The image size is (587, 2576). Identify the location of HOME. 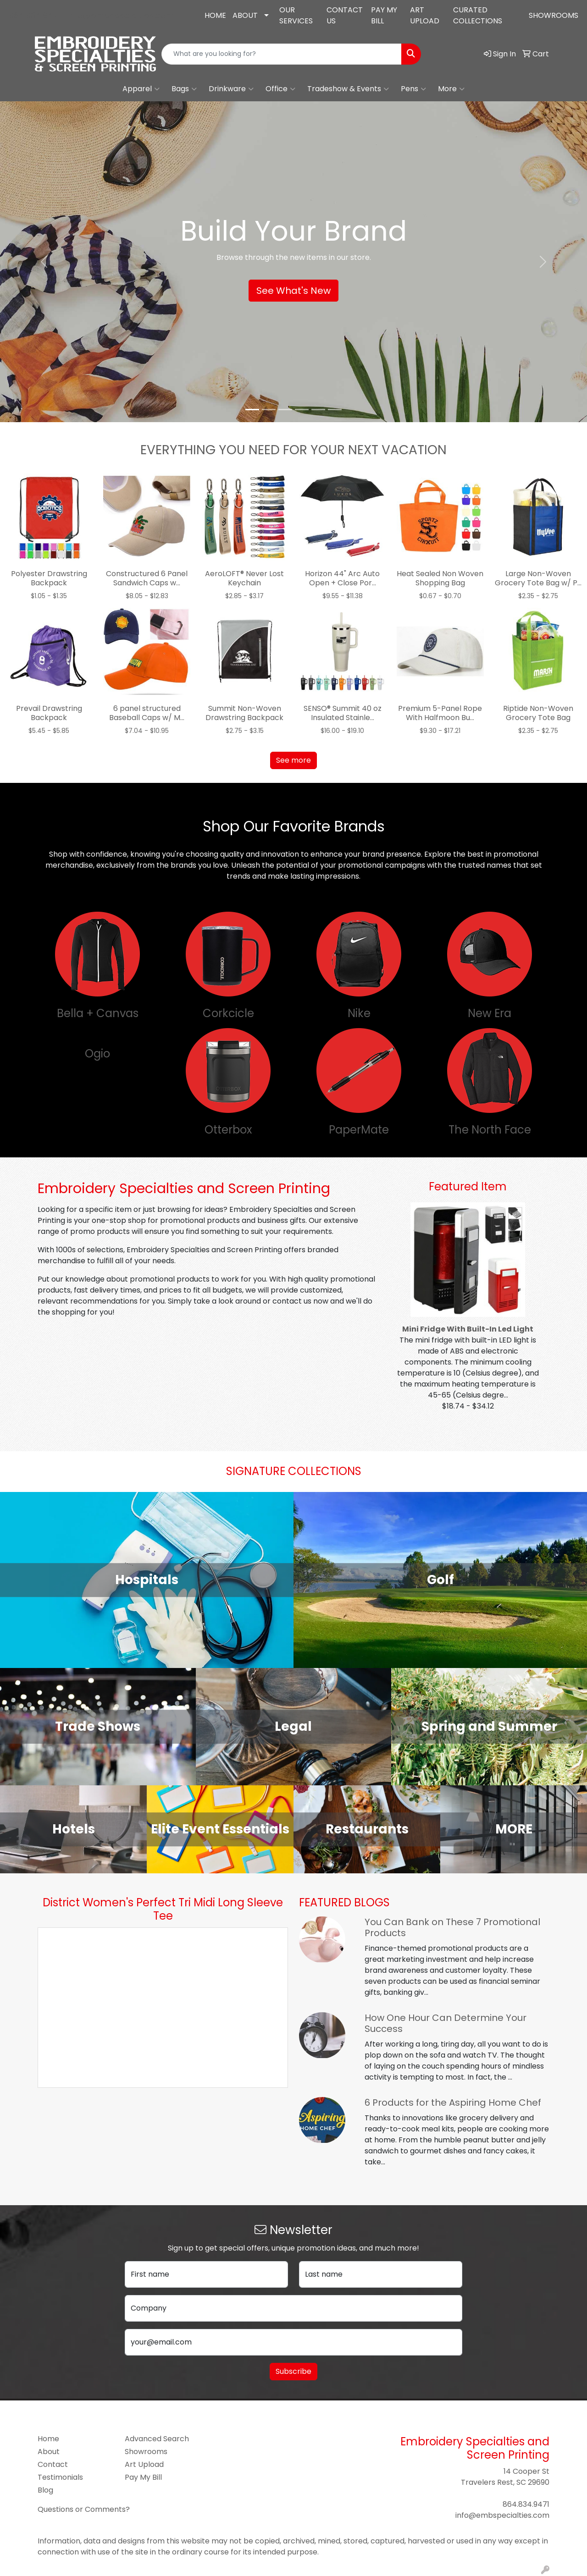
(215, 15).